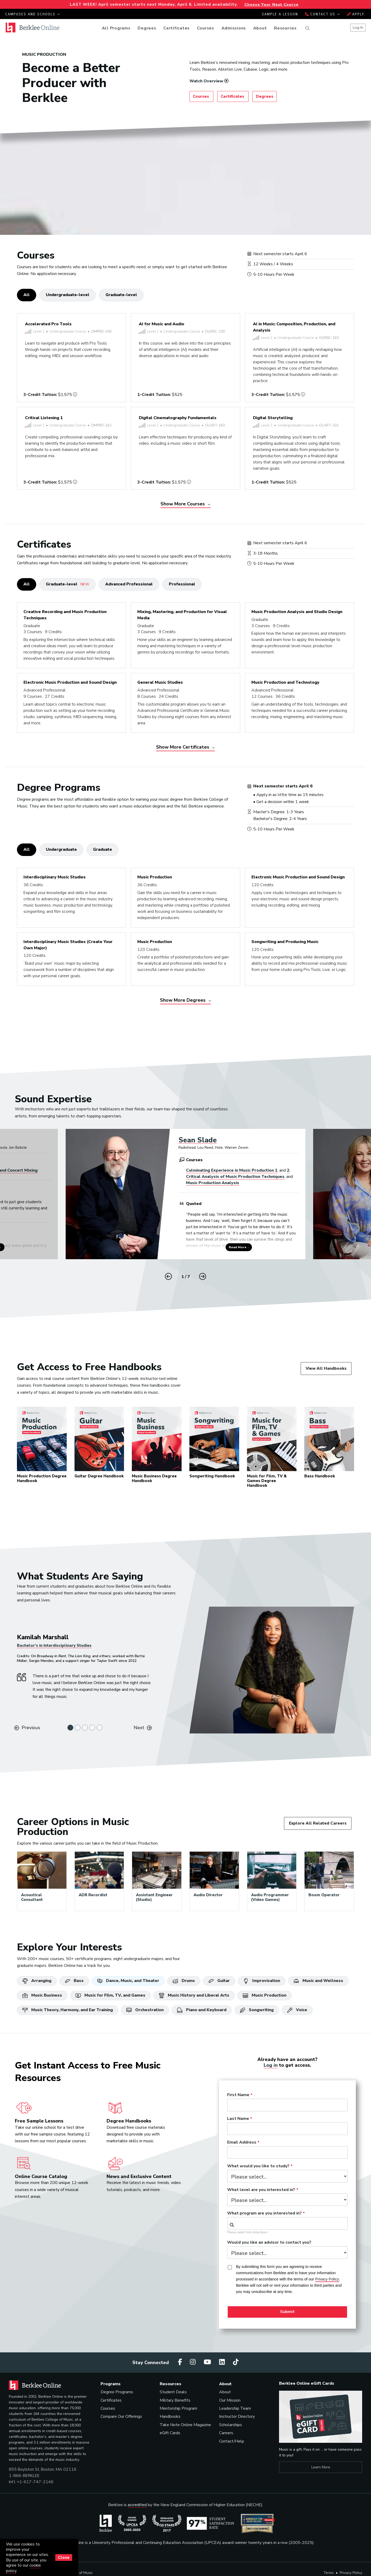  What do you see at coordinates (44, 418) in the screenshot?
I see `Critical Listening 1` at bounding box center [44, 418].